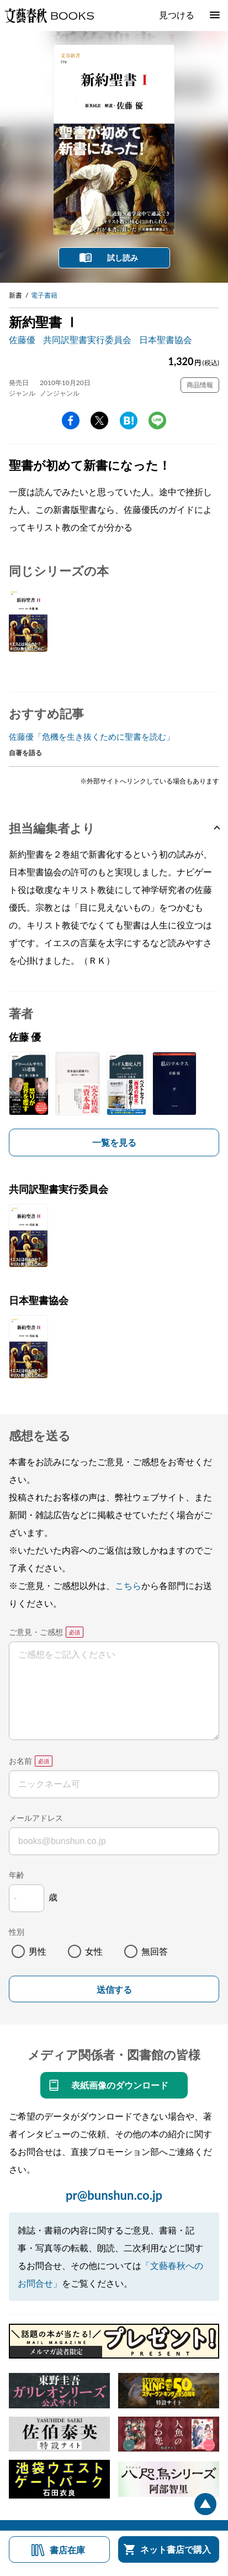  What do you see at coordinates (154, 1951) in the screenshot?
I see `無回答` at bounding box center [154, 1951].